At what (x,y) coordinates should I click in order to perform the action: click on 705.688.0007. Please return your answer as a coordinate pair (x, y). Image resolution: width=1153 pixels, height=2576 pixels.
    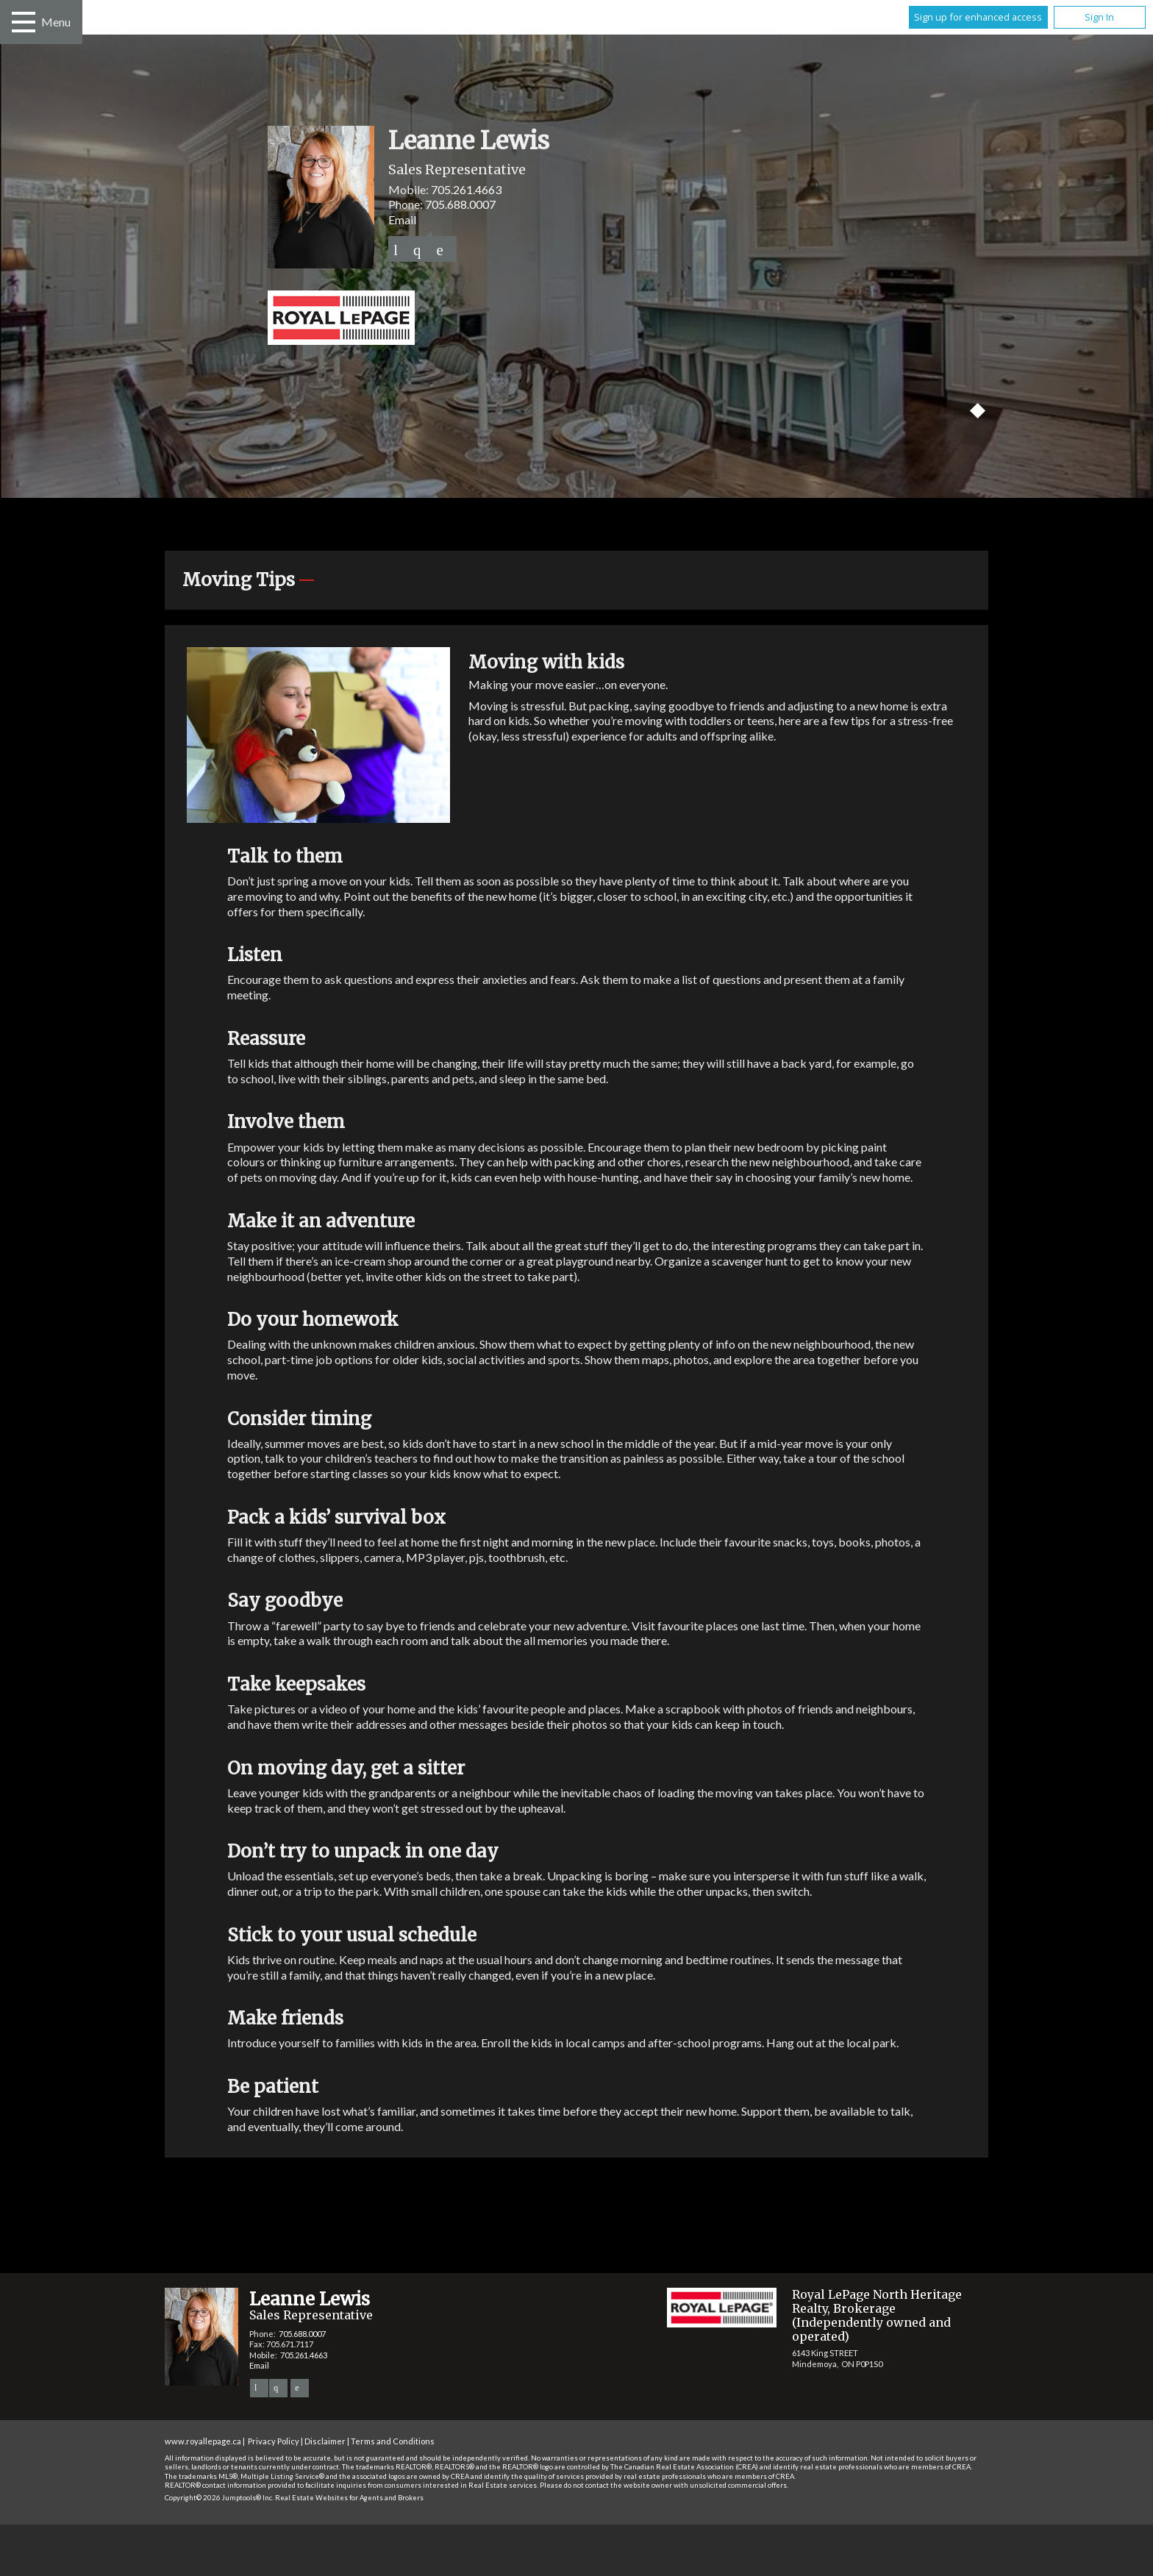
    Looking at the image, I should click on (460, 204).